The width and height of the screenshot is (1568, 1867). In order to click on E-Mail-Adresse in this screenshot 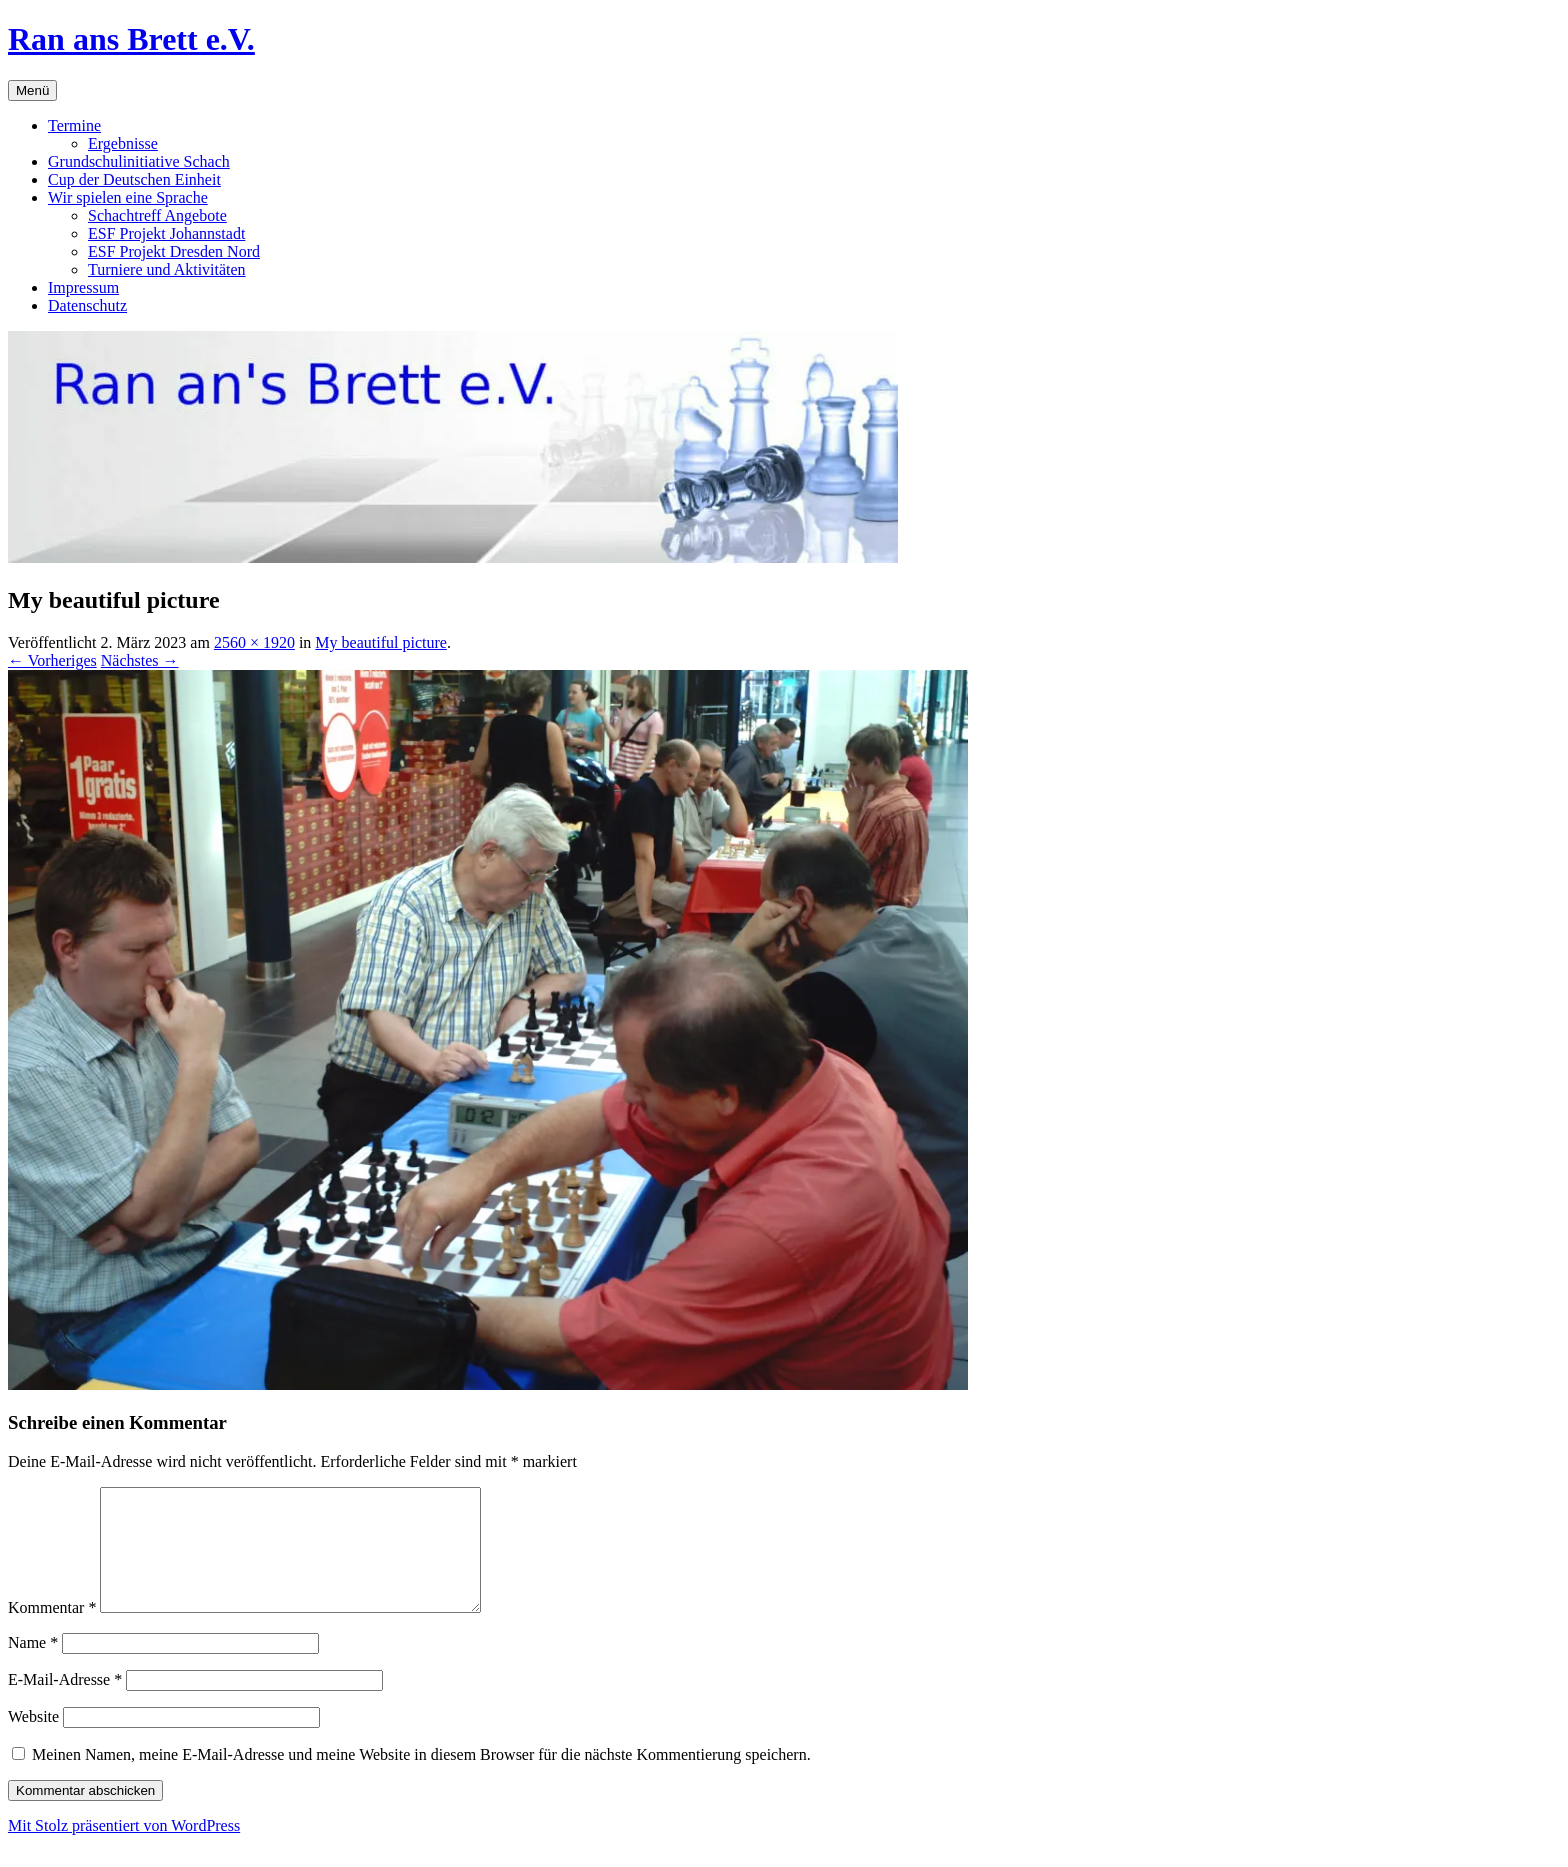, I will do `click(65, 1703)`.